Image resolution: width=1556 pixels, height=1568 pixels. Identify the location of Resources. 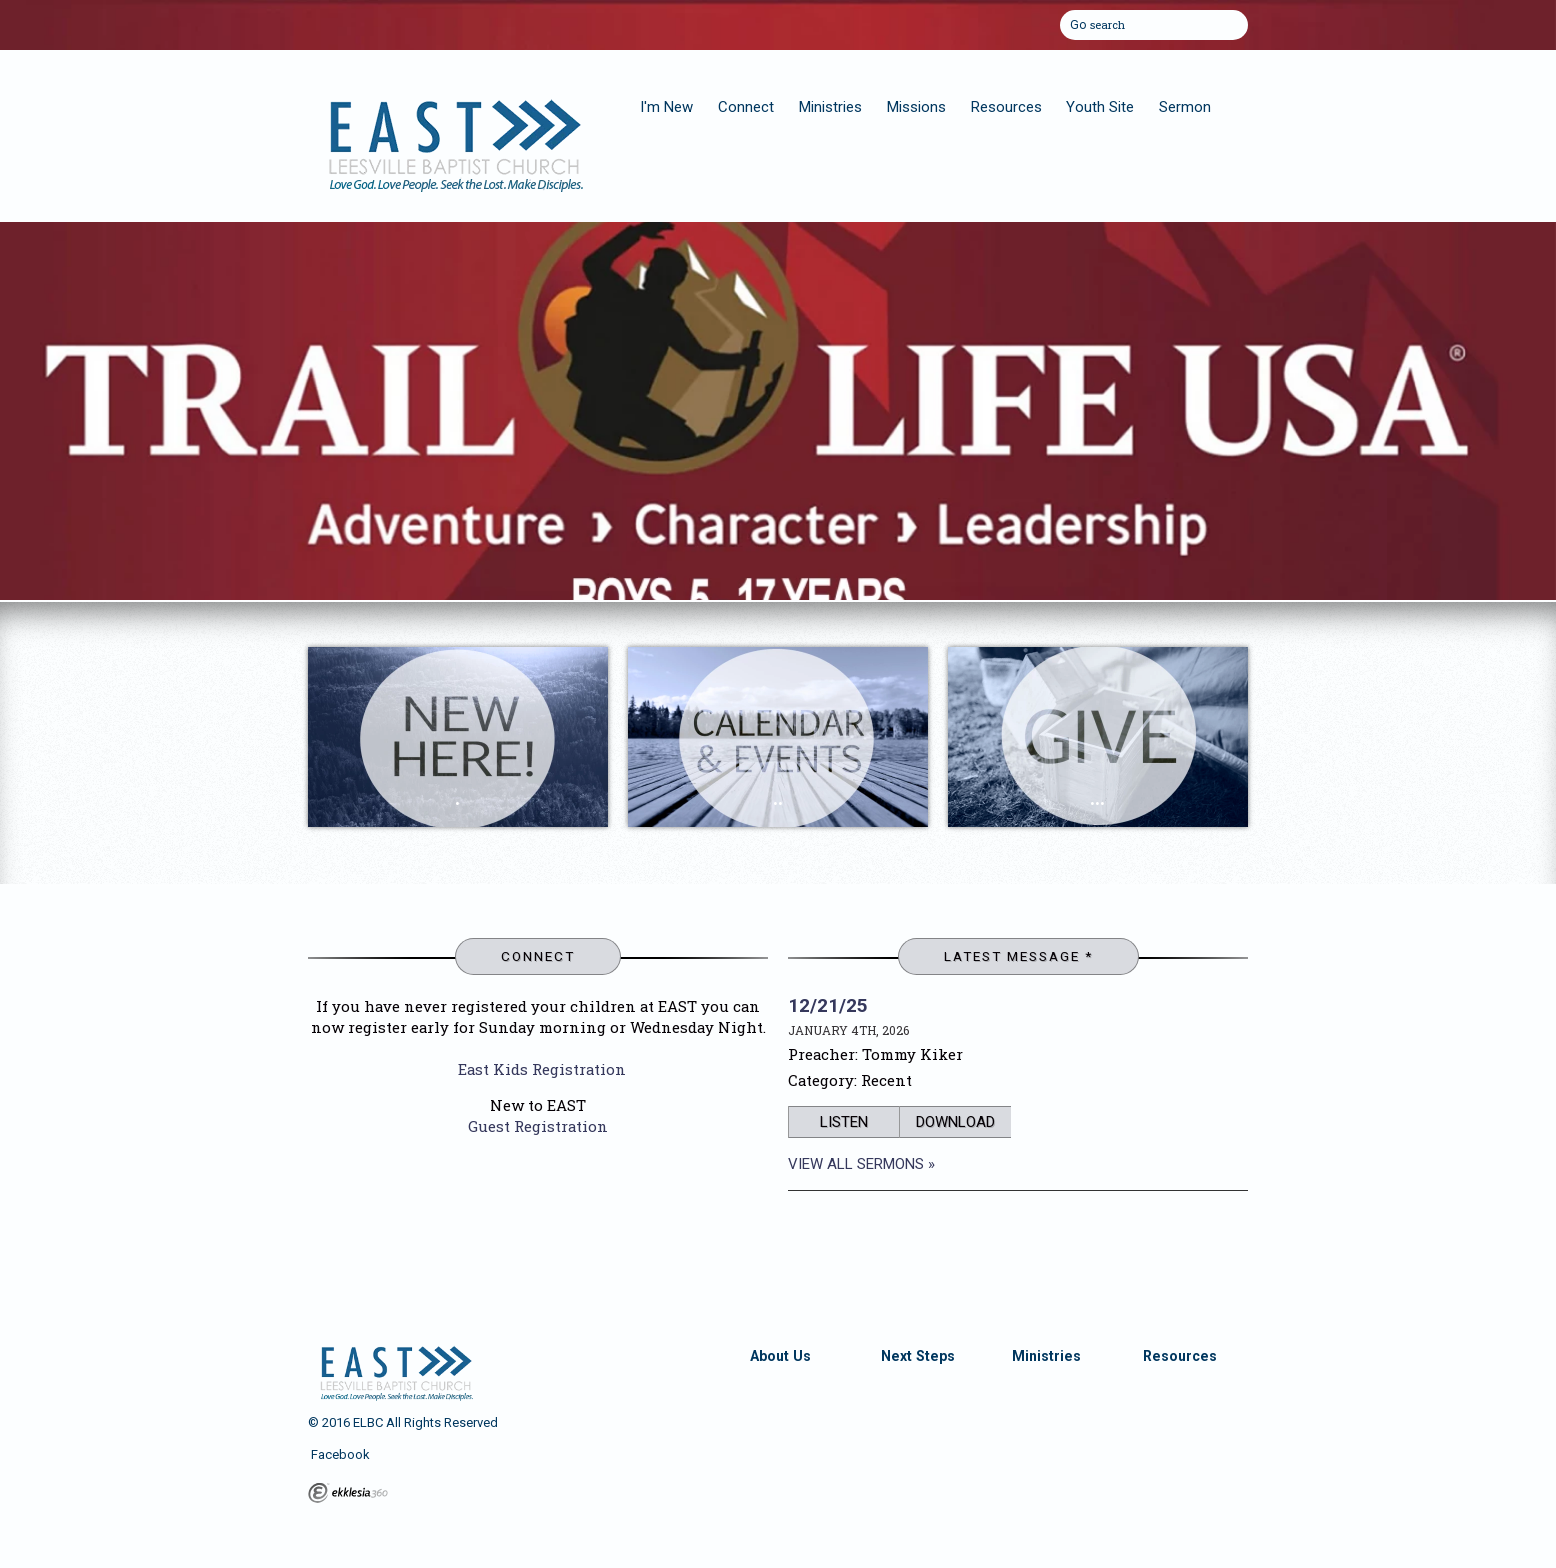
(1006, 107).